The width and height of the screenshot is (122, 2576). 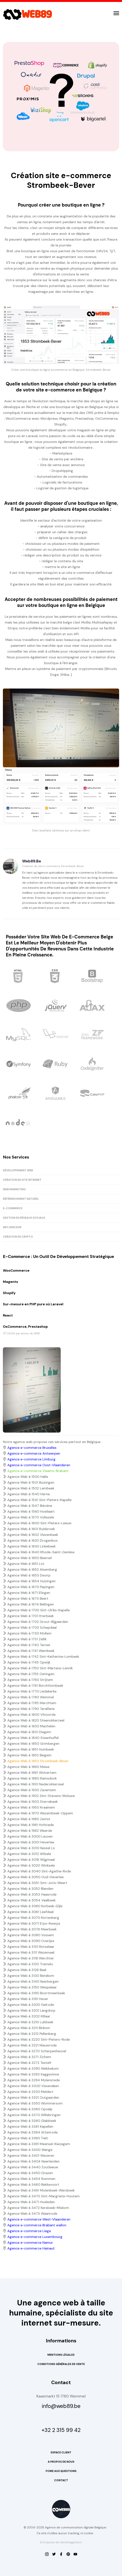 What do you see at coordinates (29, 2149) in the screenshot?
I see `Agence Web à 3400 Wange` at bounding box center [29, 2149].